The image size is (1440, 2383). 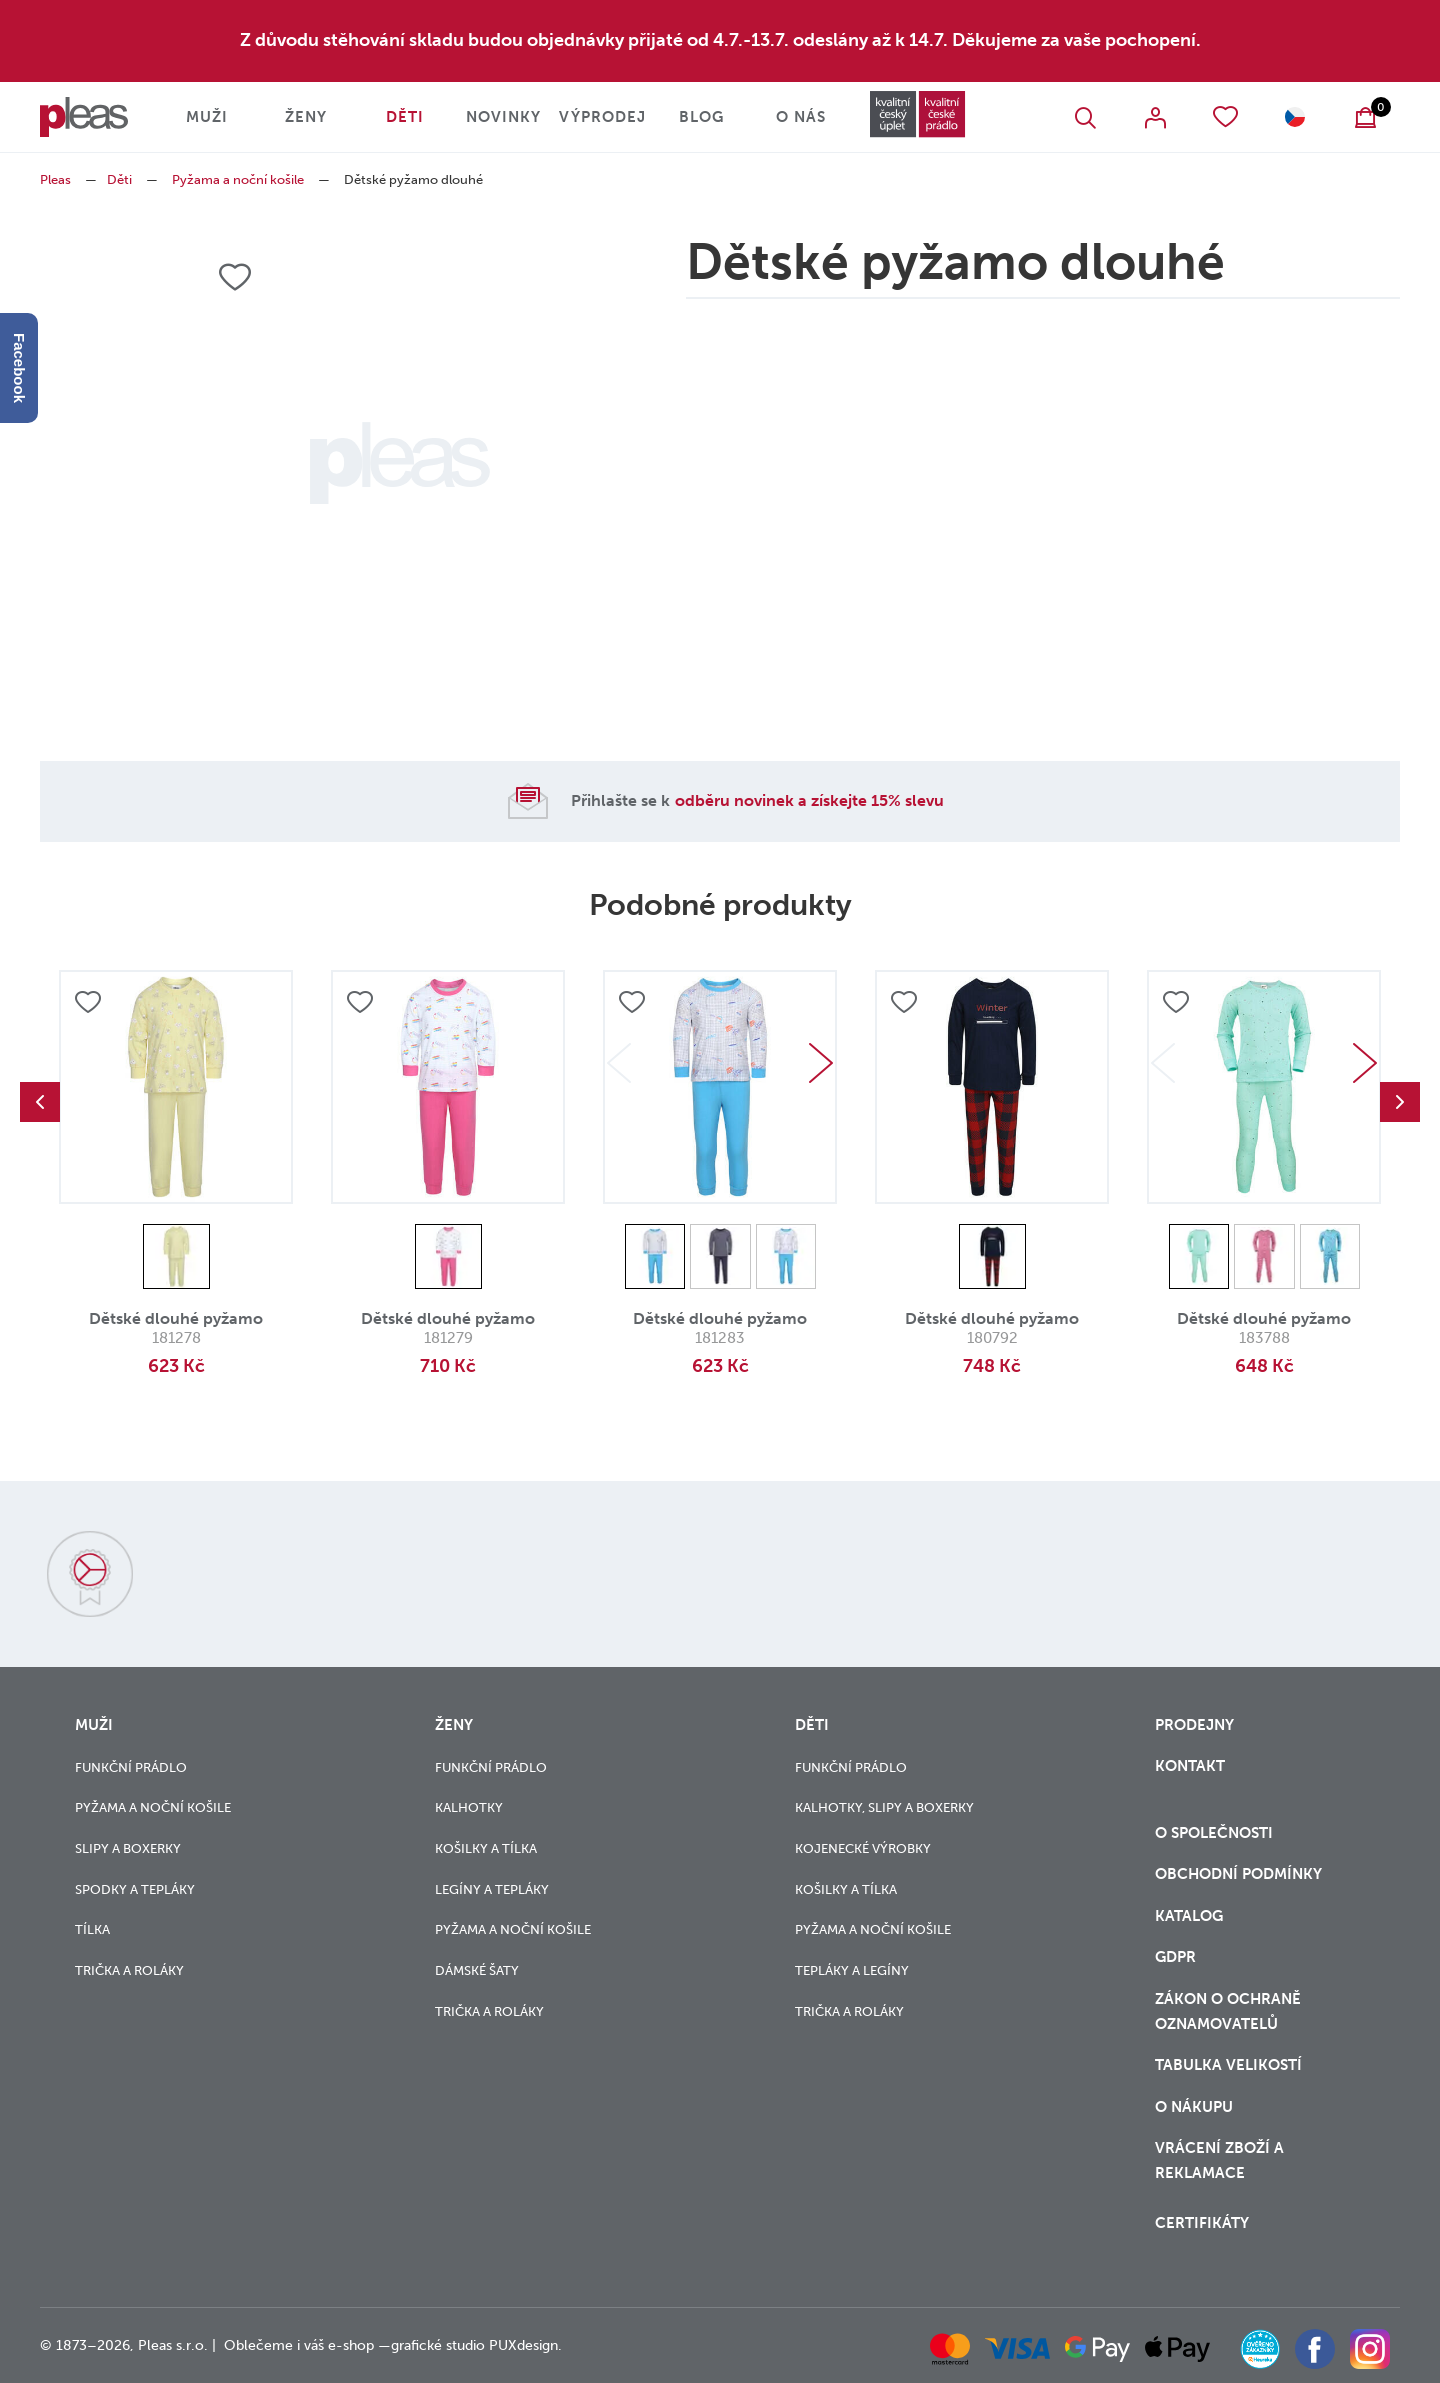 What do you see at coordinates (852, 1970) in the screenshot?
I see `Tepláky a legíny` at bounding box center [852, 1970].